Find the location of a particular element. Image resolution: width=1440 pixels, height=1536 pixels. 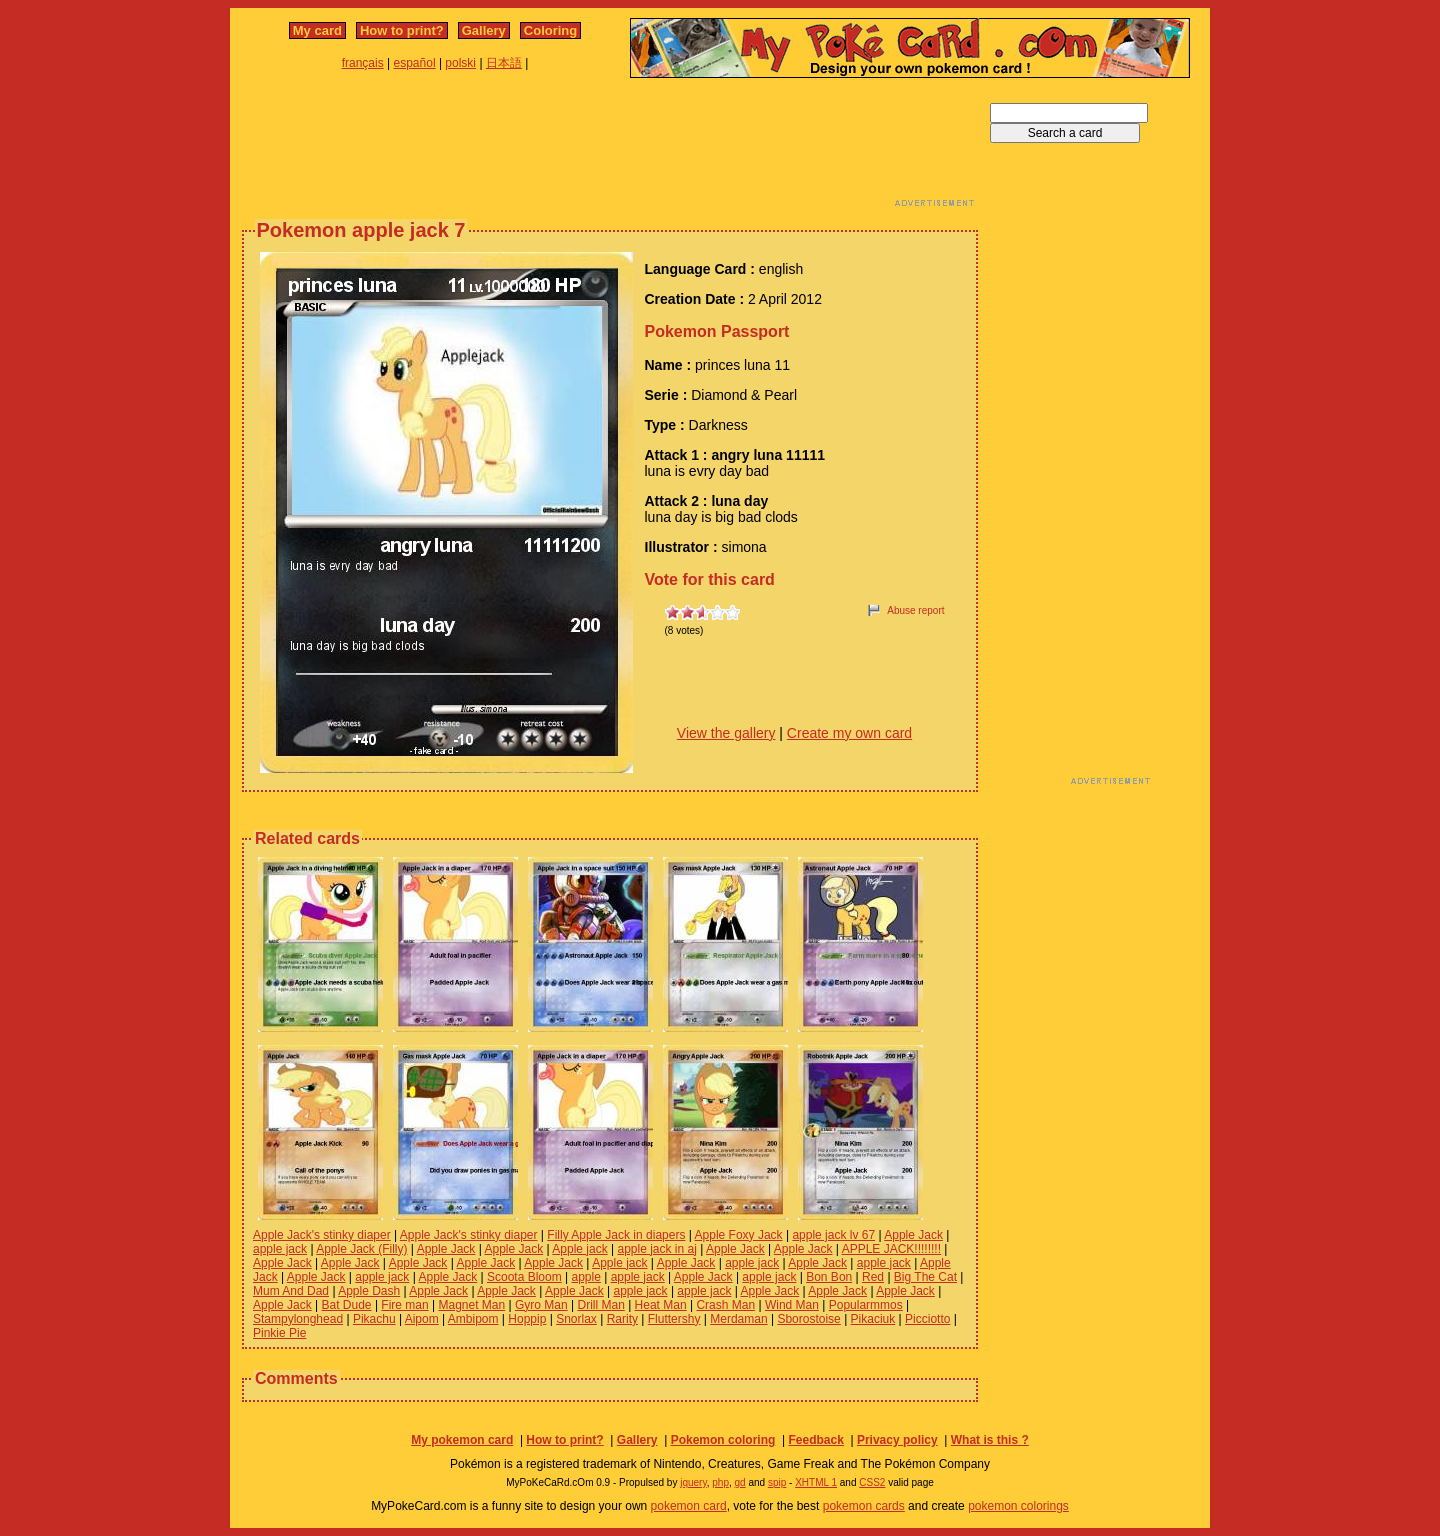

Big The Cat is located at coordinates (925, 1277).